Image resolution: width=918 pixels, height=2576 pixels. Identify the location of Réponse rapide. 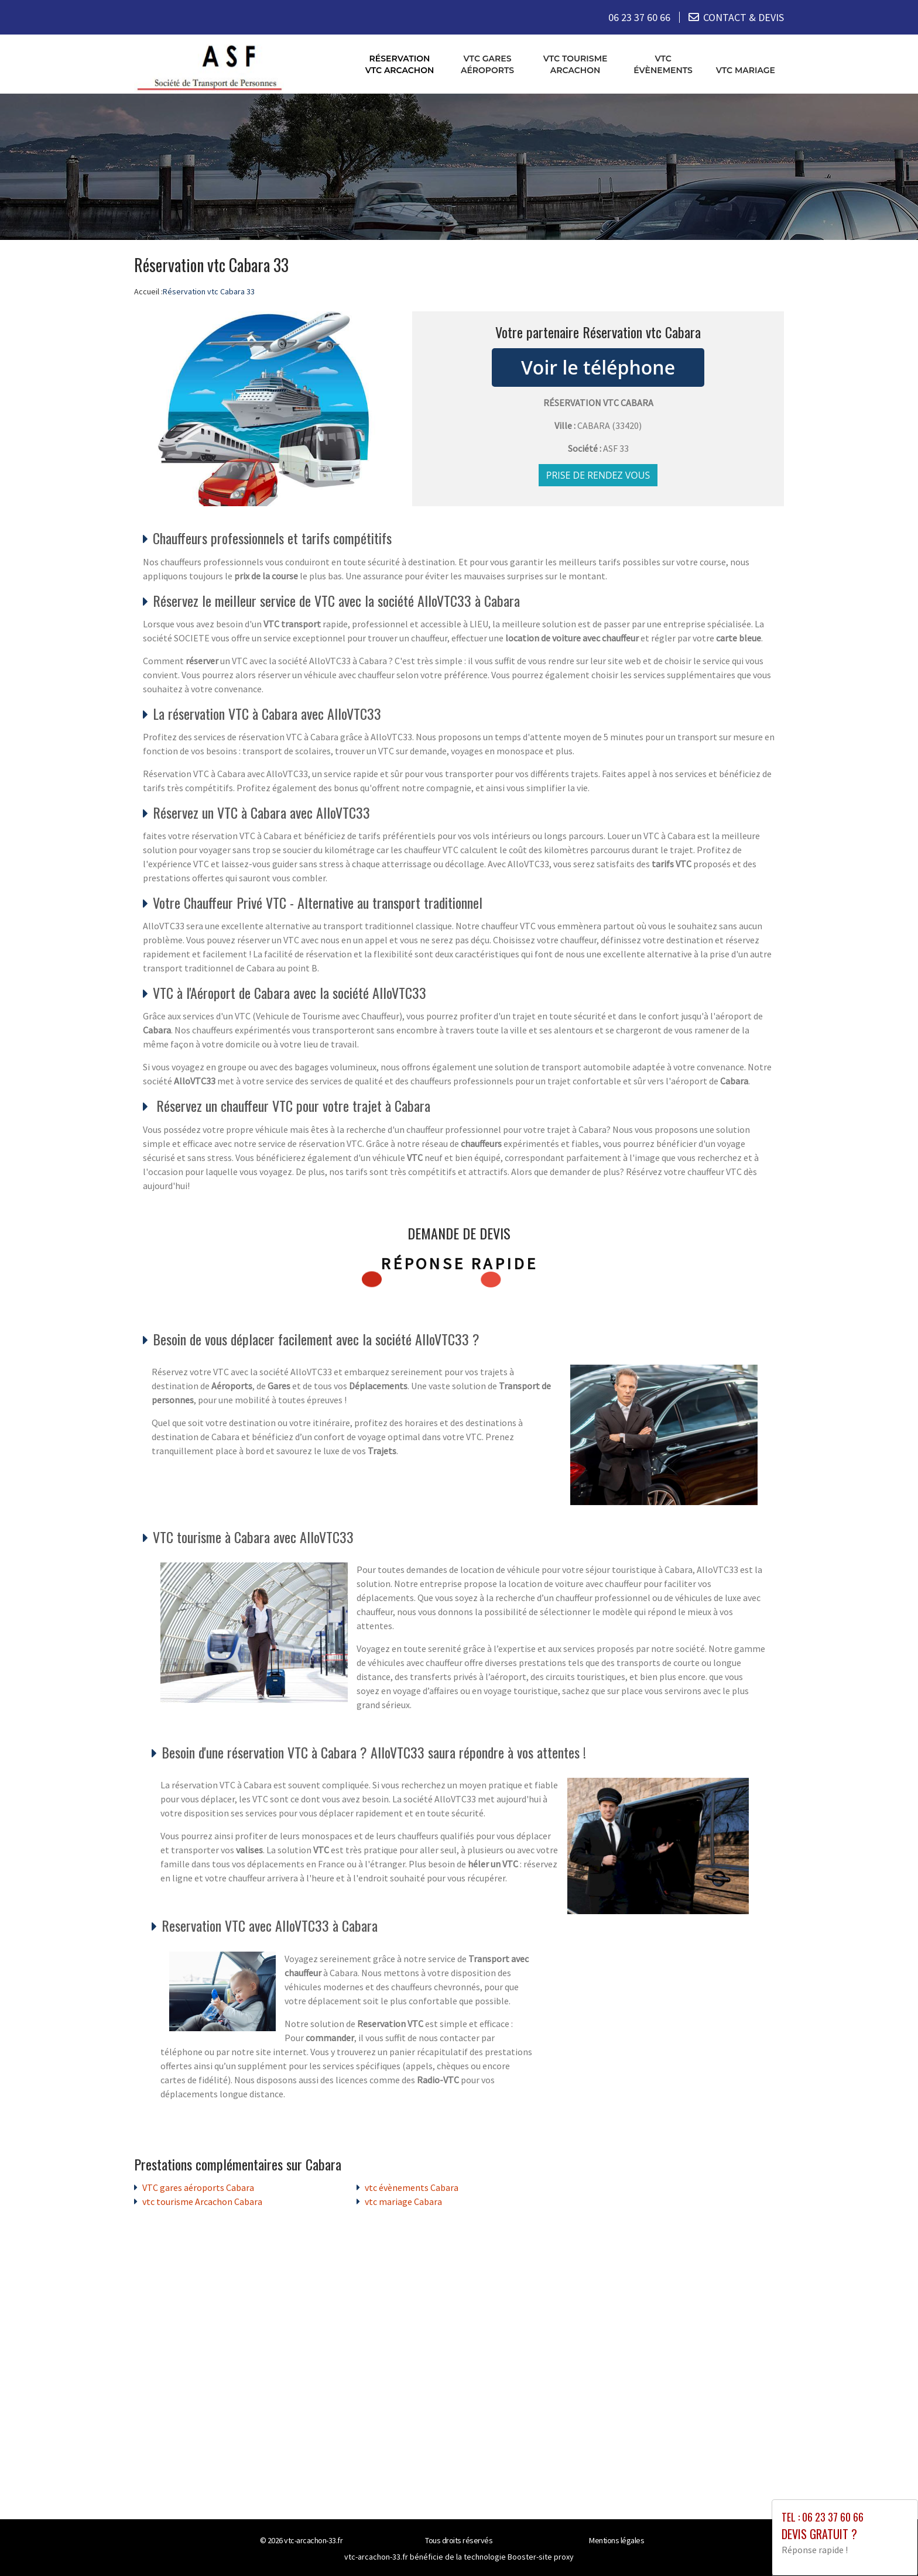
(459, 1262).